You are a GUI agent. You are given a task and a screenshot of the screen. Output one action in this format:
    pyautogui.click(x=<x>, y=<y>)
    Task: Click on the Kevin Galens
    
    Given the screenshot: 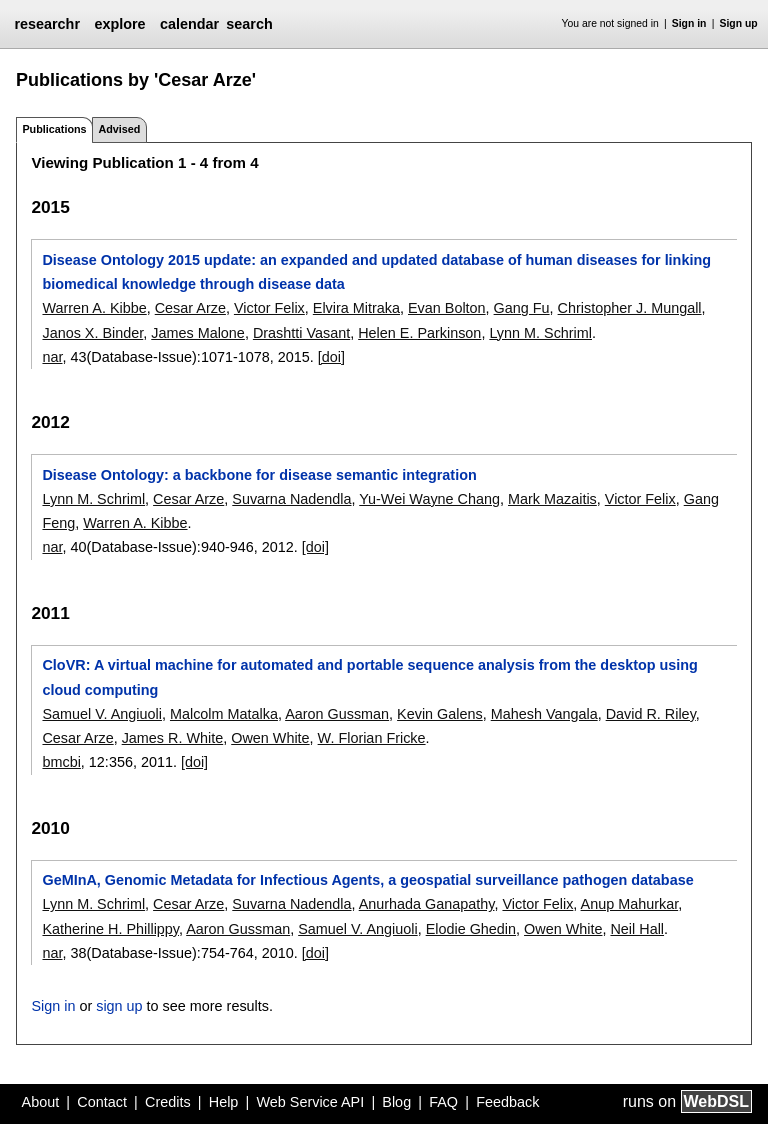 What is the action you would take?
    pyautogui.click(x=440, y=714)
    